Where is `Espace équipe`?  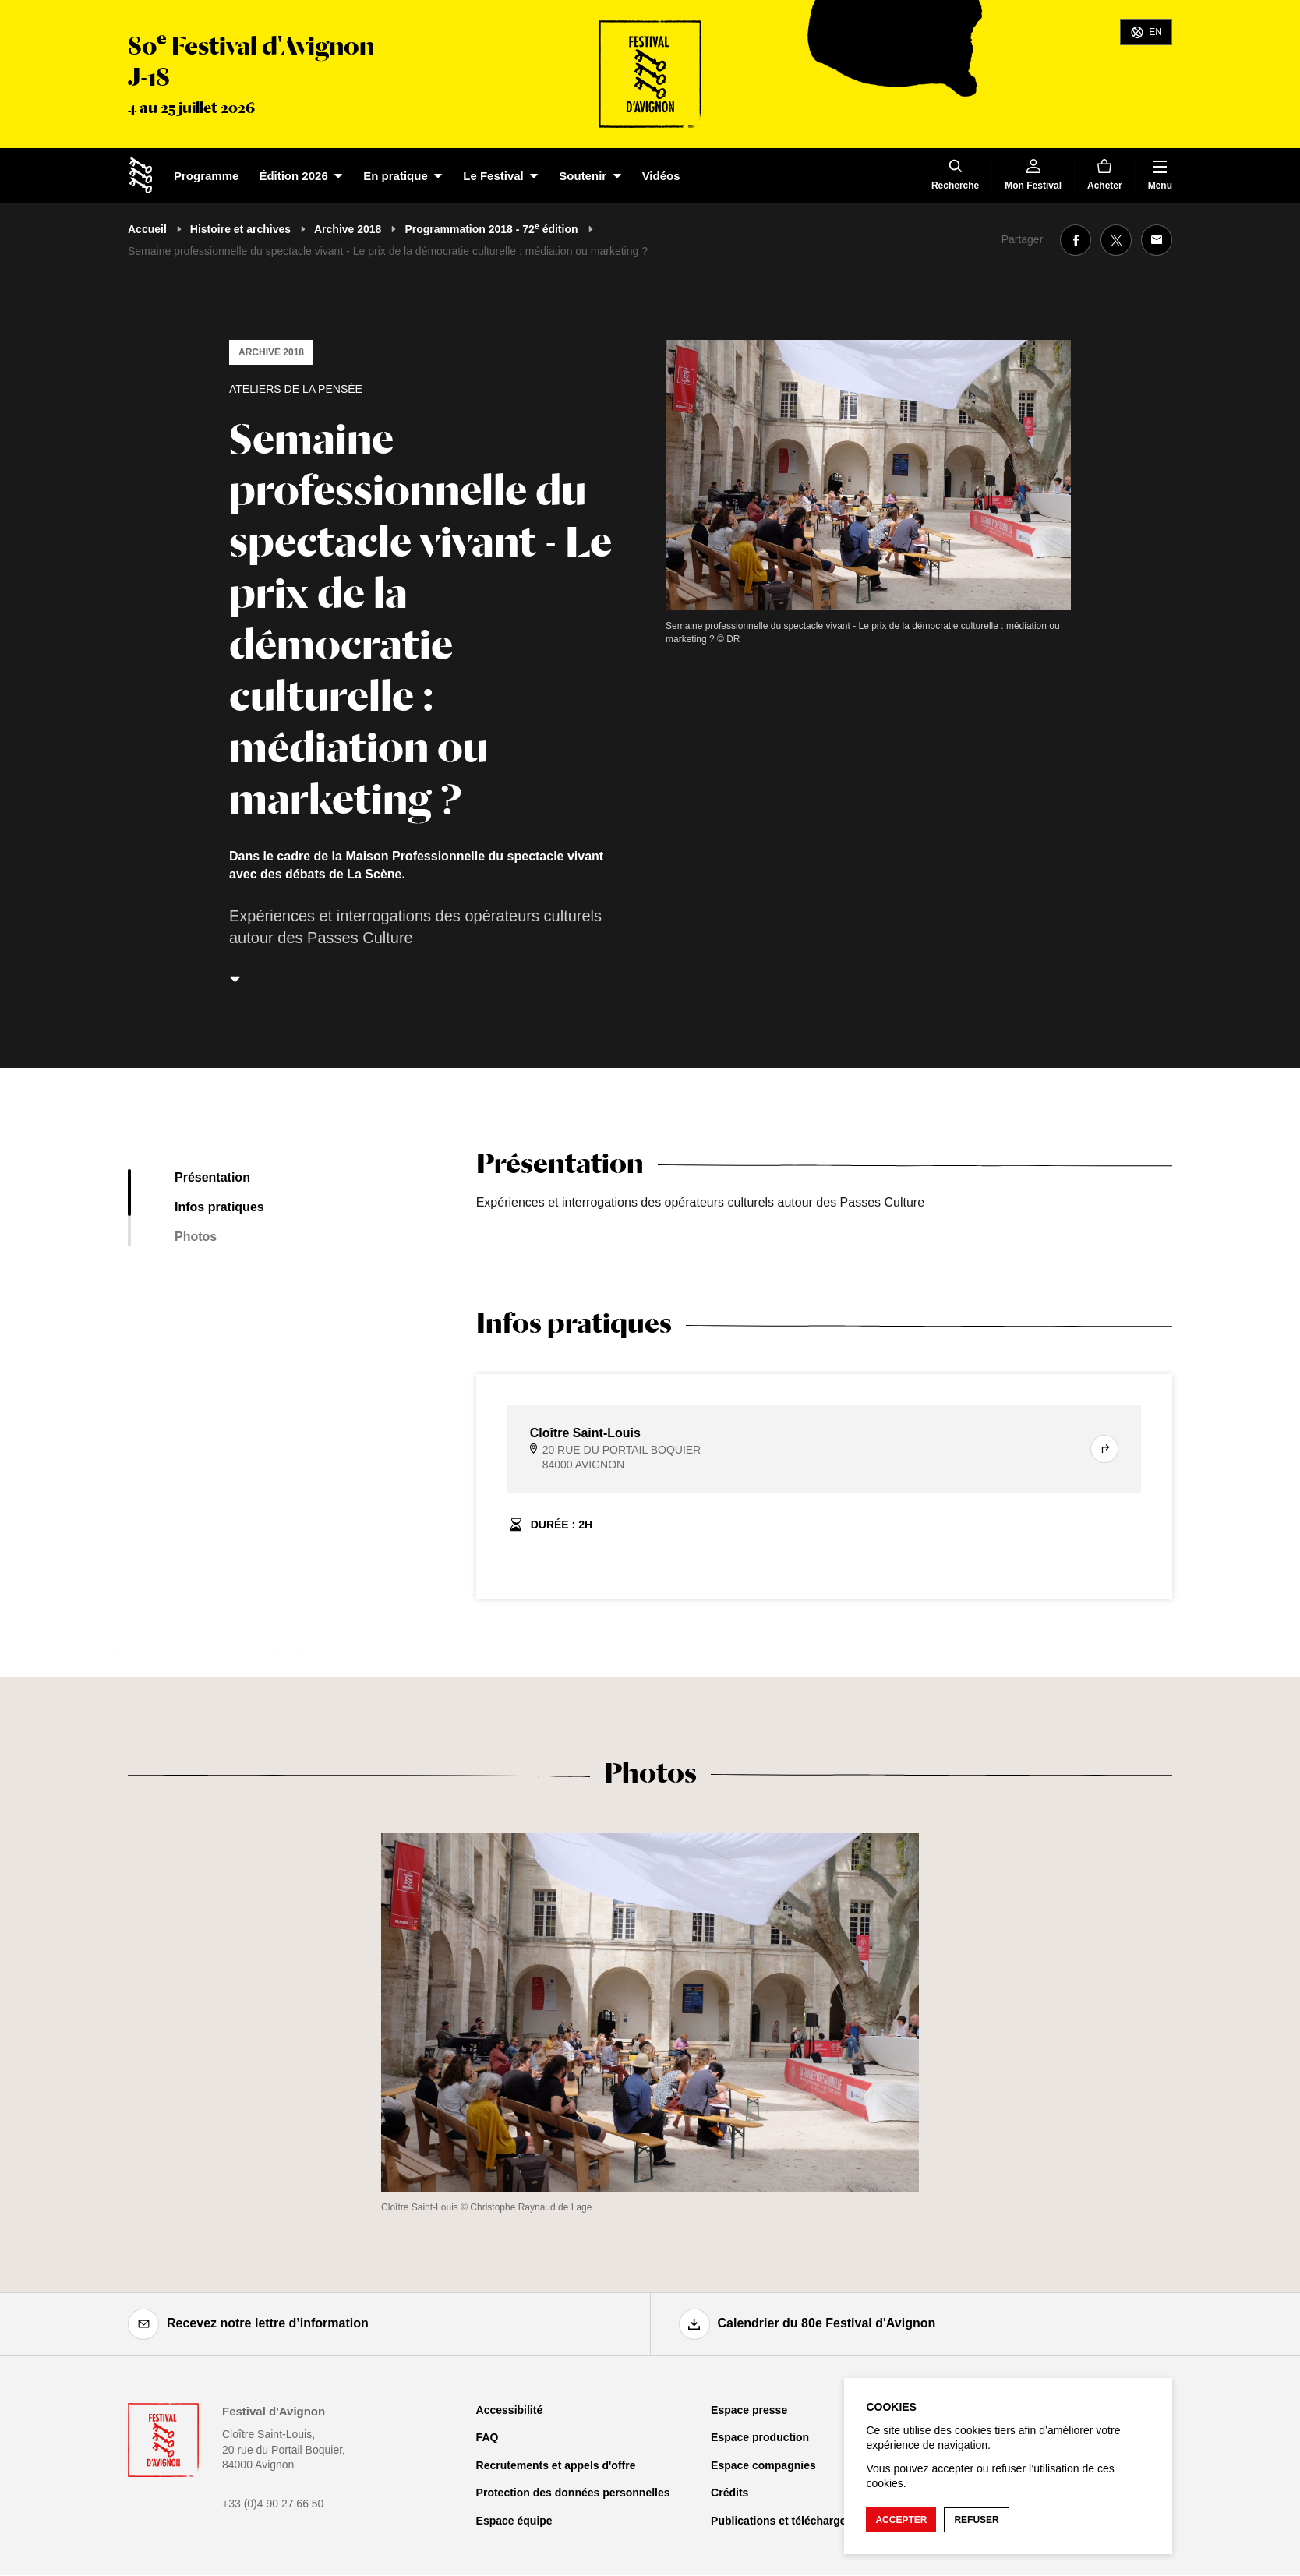 Espace équipe is located at coordinates (514, 2520).